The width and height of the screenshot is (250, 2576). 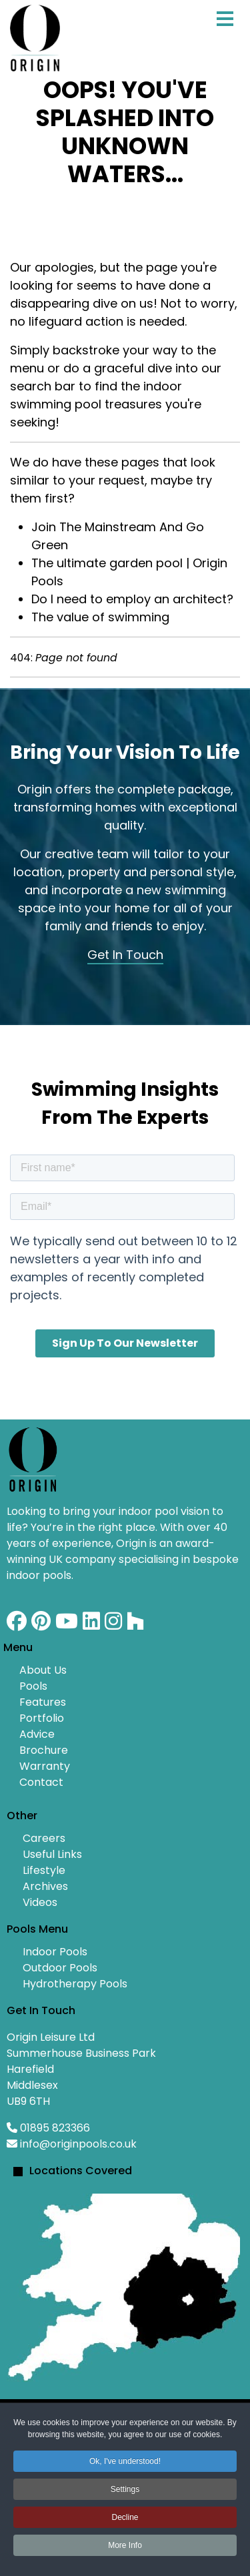 I want to click on Settings [button], so click(x=125, y=2489).